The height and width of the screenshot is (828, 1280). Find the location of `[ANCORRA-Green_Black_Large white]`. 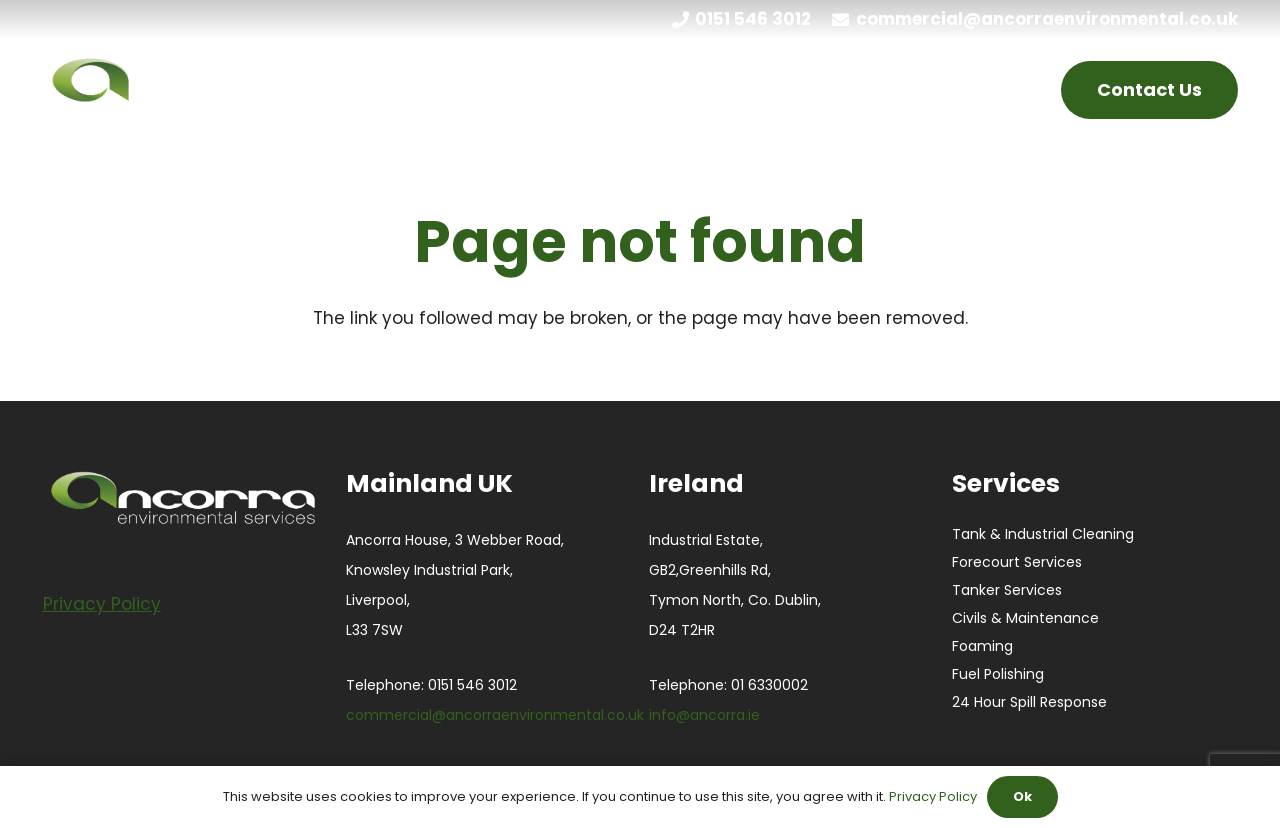

[ANCORRA-Green_Black_Large white] is located at coordinates (206, 90).